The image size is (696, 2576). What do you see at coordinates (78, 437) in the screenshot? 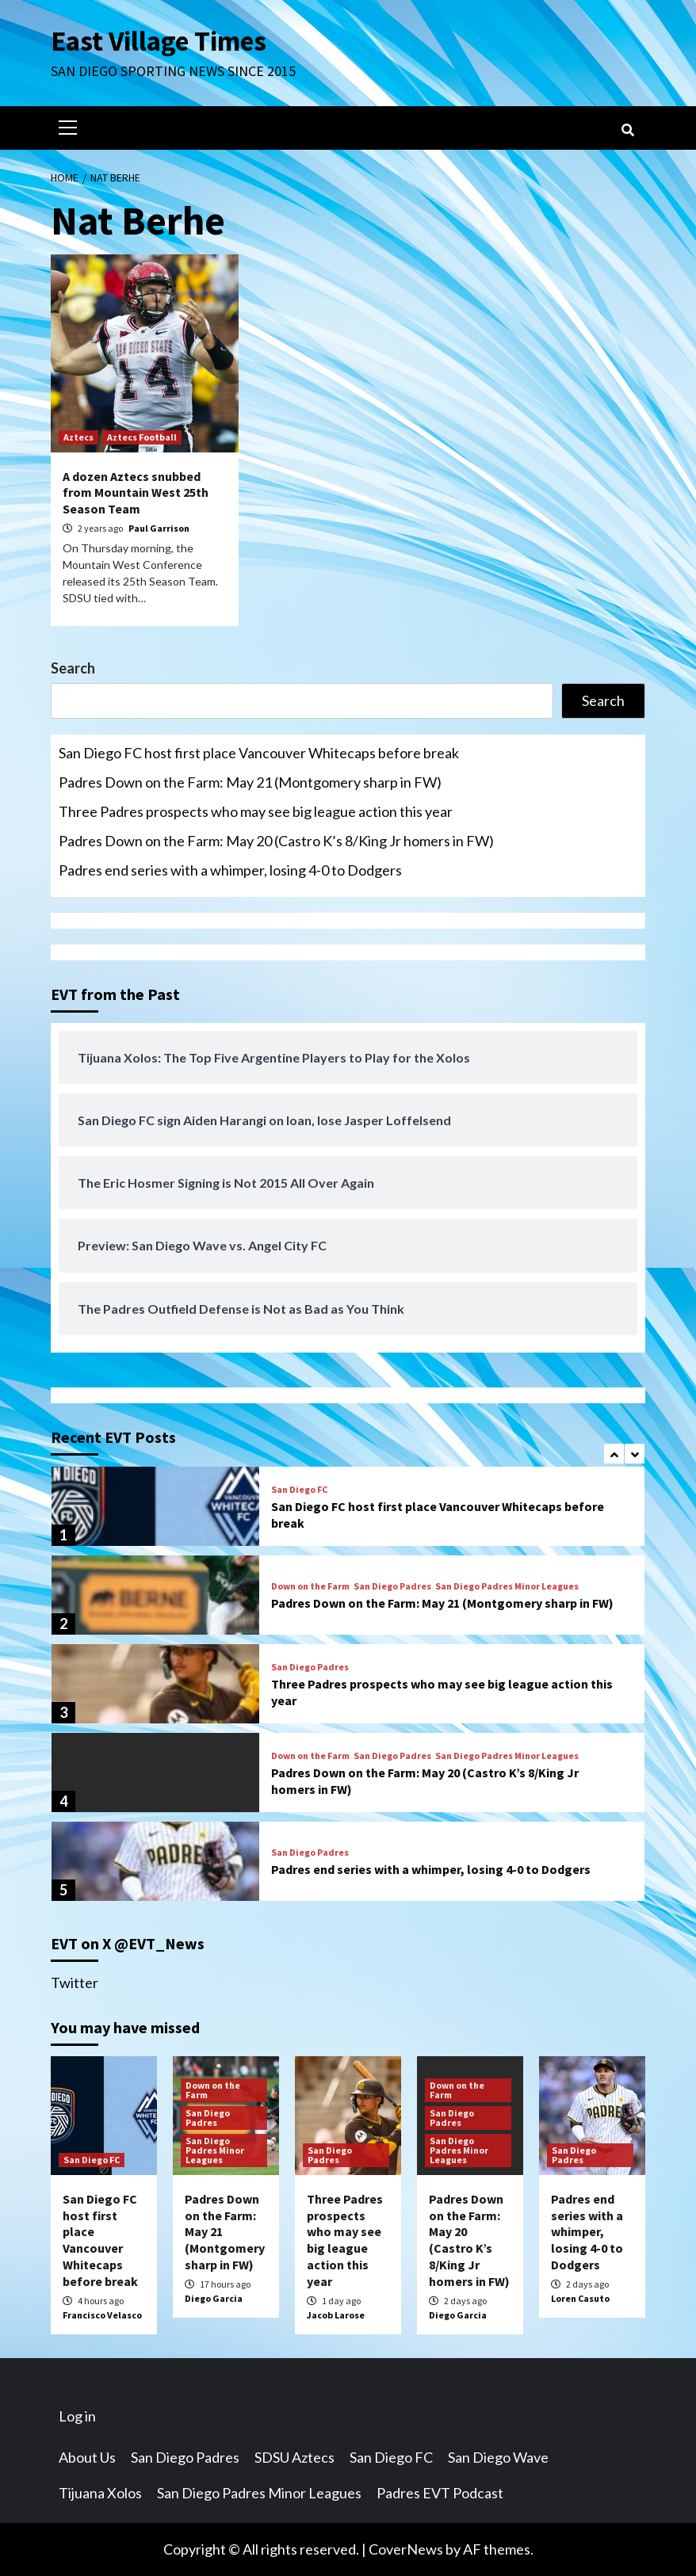
I see `Aztecs` at bounding box center [78, 437].